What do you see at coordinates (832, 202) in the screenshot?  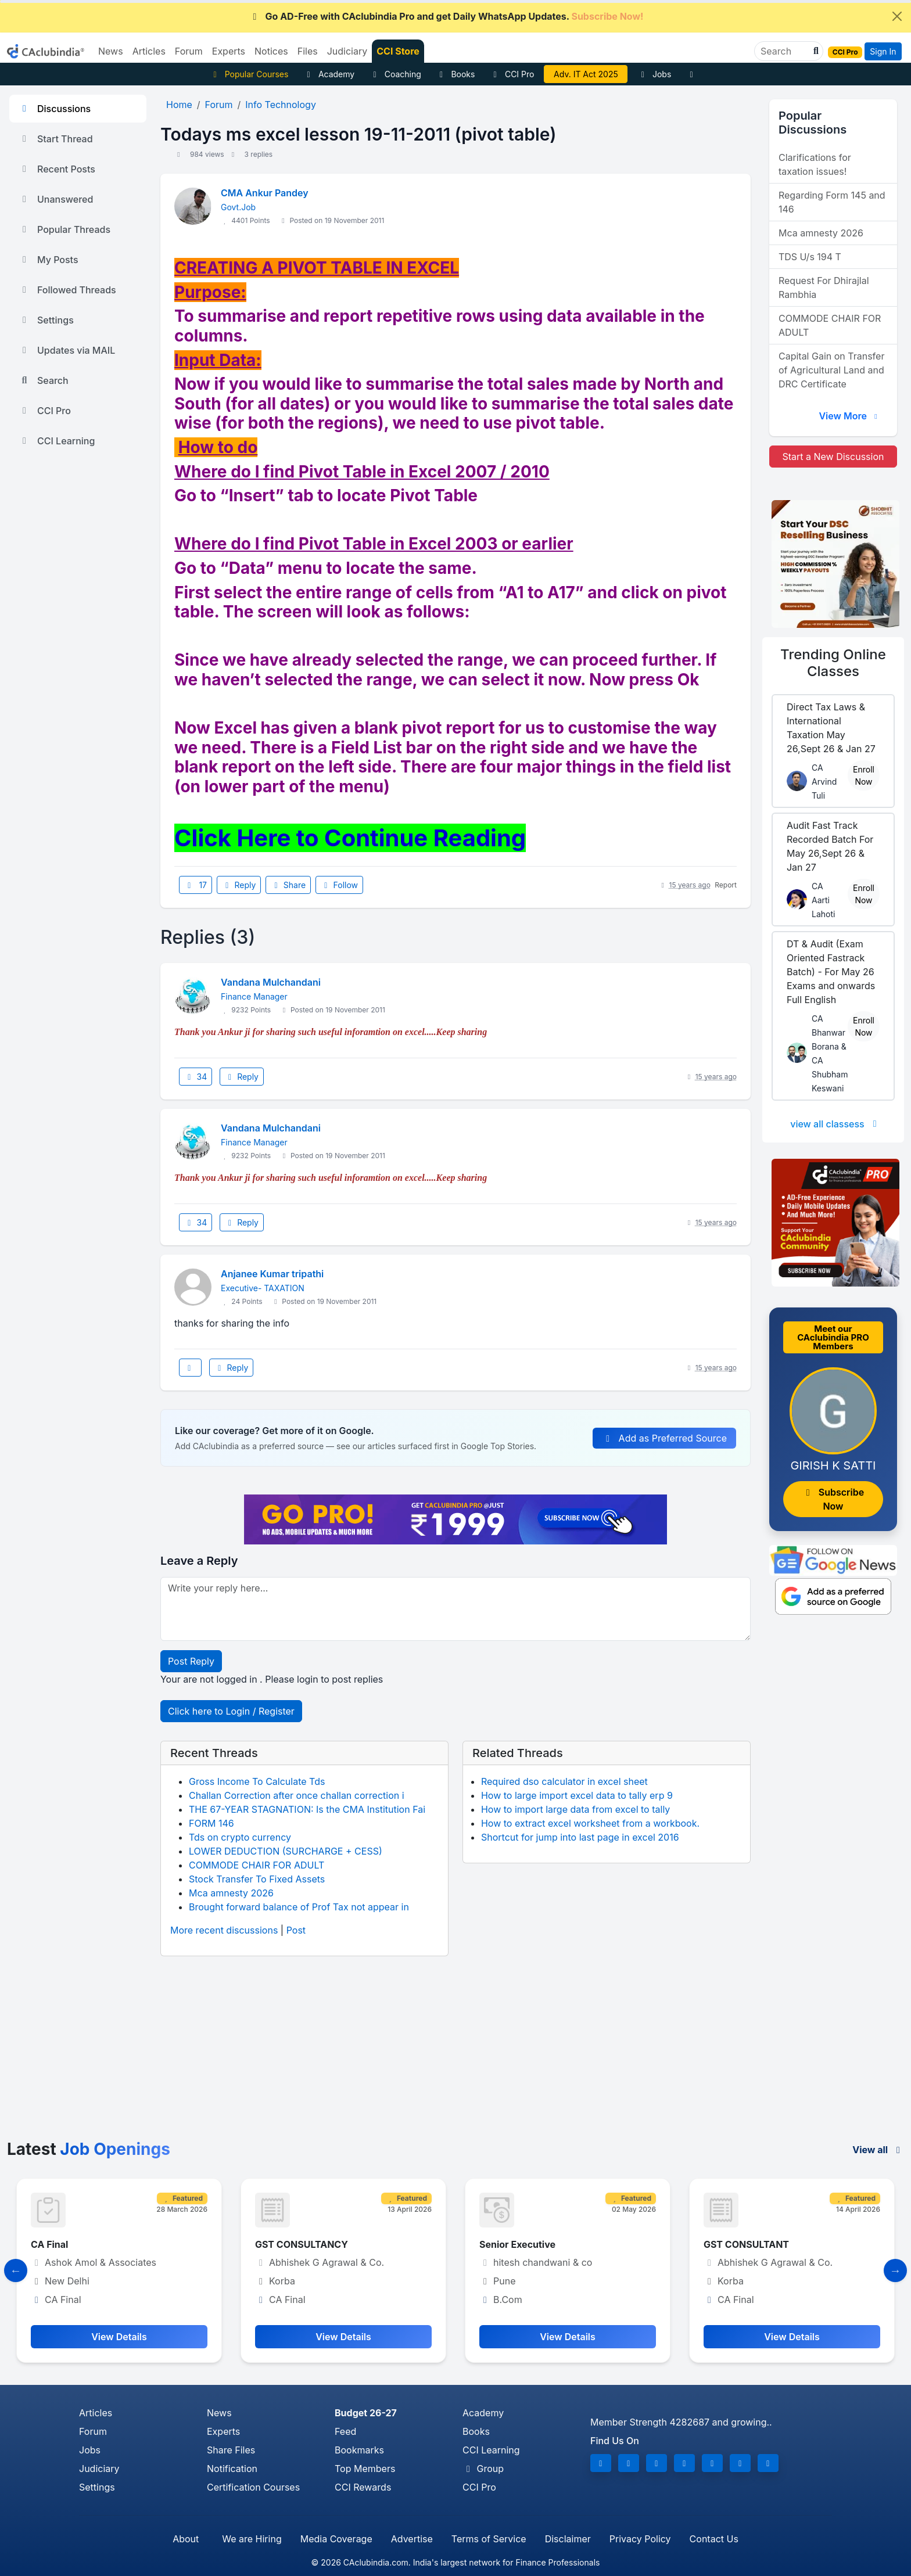 I see `Regarding Form 145 and 146` at bounding box center [832, 202].